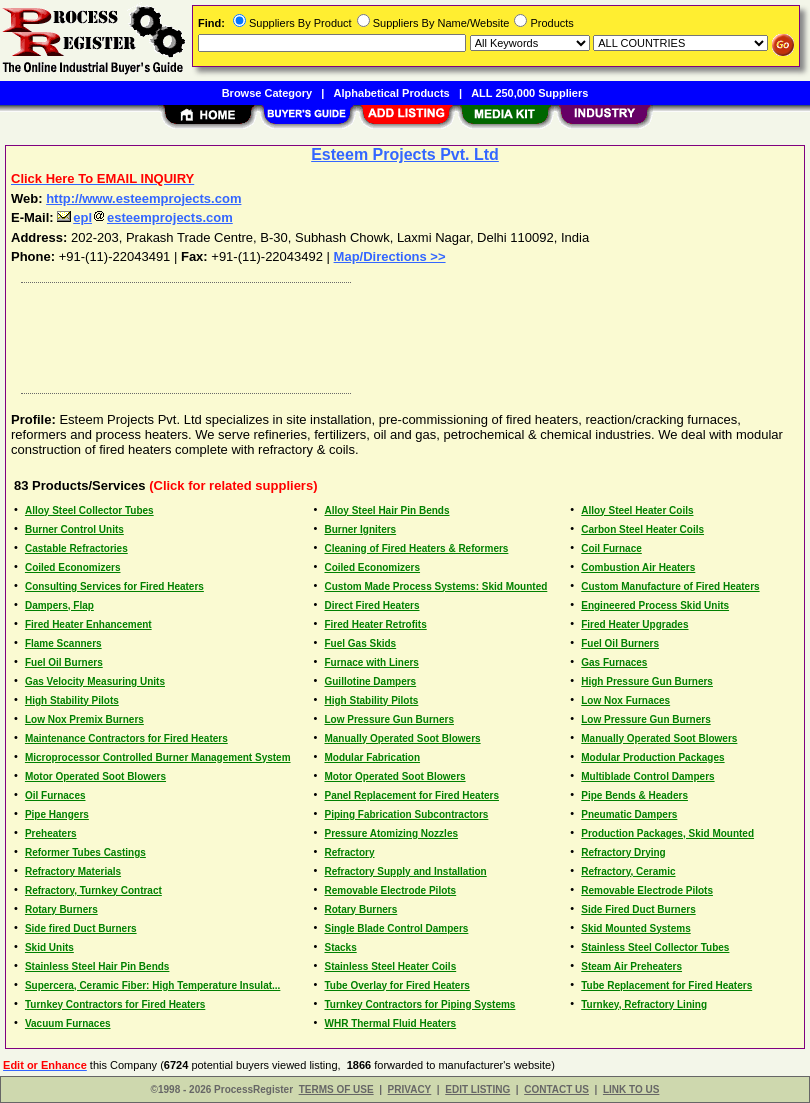 The image size is (810, 1103). What do you see at coordinates (642, 529) in the screenshot?
I see `Carbon Steel Heater Coils` at bounding box center [642, 529].